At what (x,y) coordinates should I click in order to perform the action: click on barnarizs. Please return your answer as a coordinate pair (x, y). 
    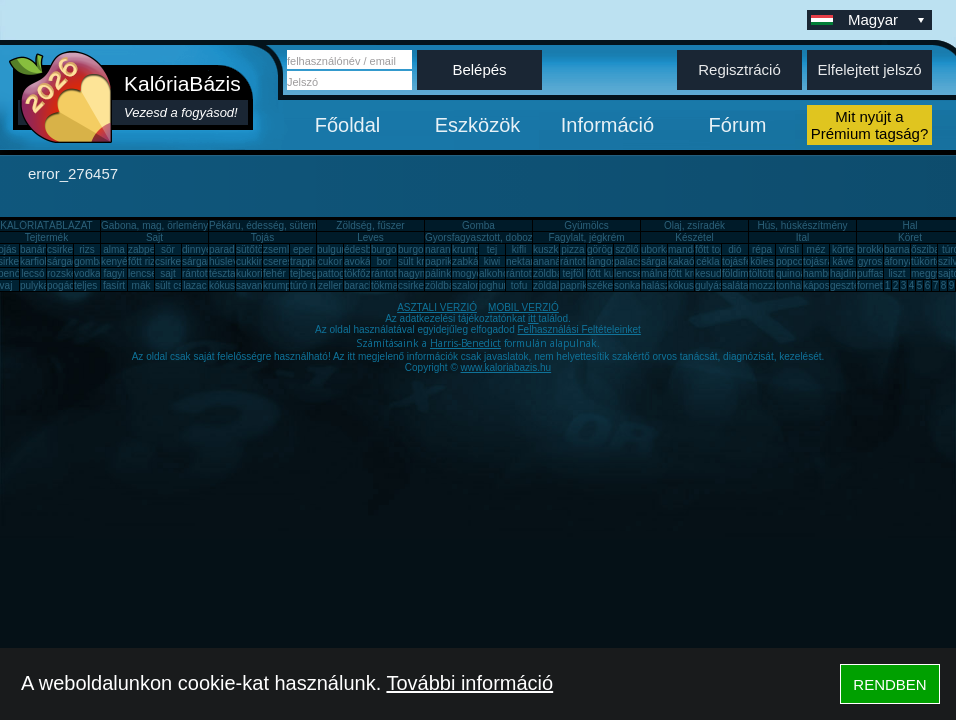
    Looking at the image, I should click on (904, 249).